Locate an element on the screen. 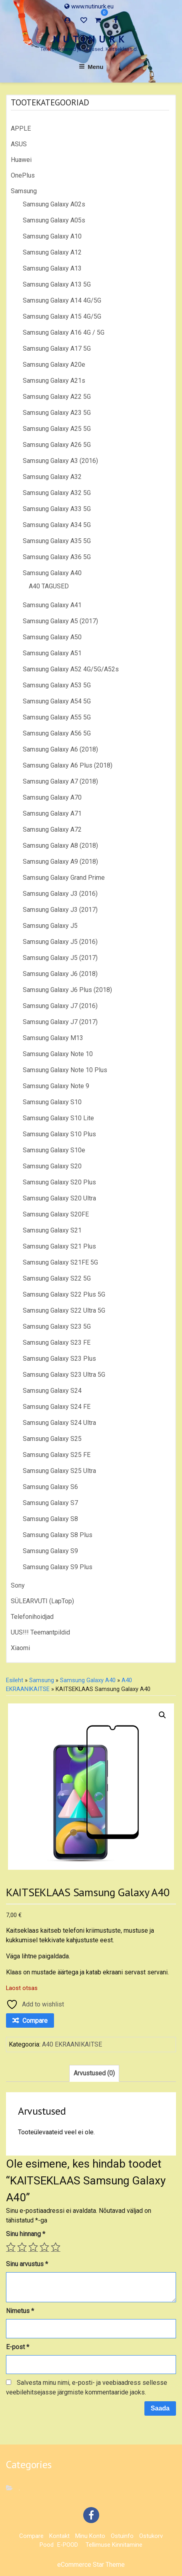 The height and width of the screenshot is (2576, 182). Samsung Galaxy A15 4G/5G is located at coordinates (62, 316).